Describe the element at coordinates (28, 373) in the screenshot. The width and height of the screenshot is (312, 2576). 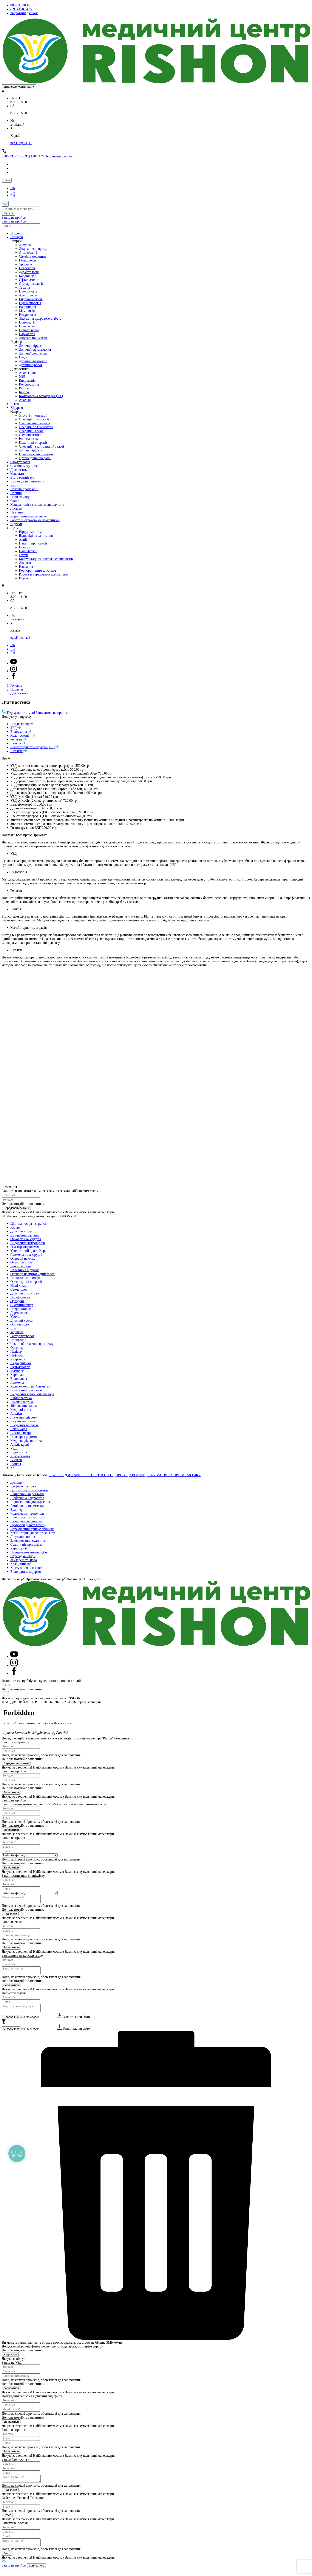
I see `Аналіз крові` at that location.